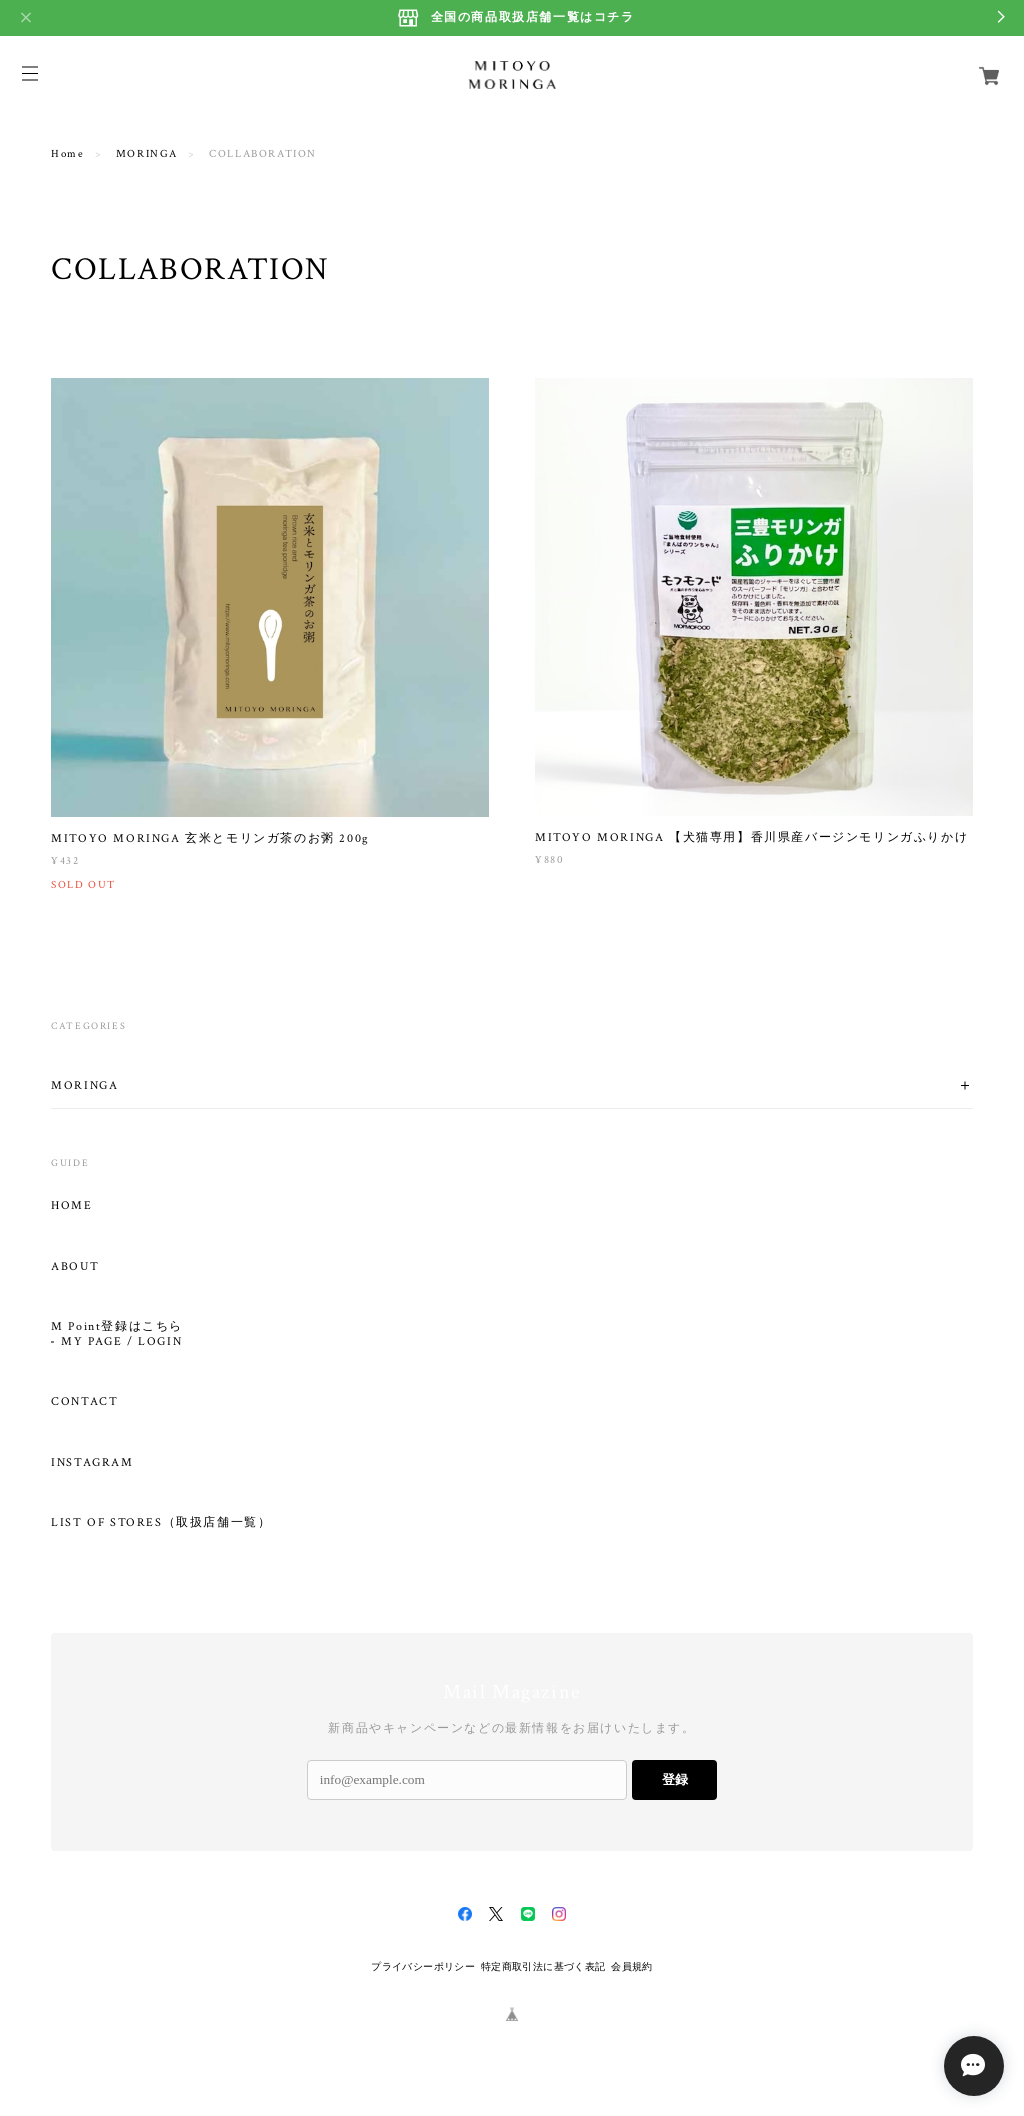 This screenshot has width=1024, height=2116. I want to click on M Point登録はこちら, so click(117, 1327).